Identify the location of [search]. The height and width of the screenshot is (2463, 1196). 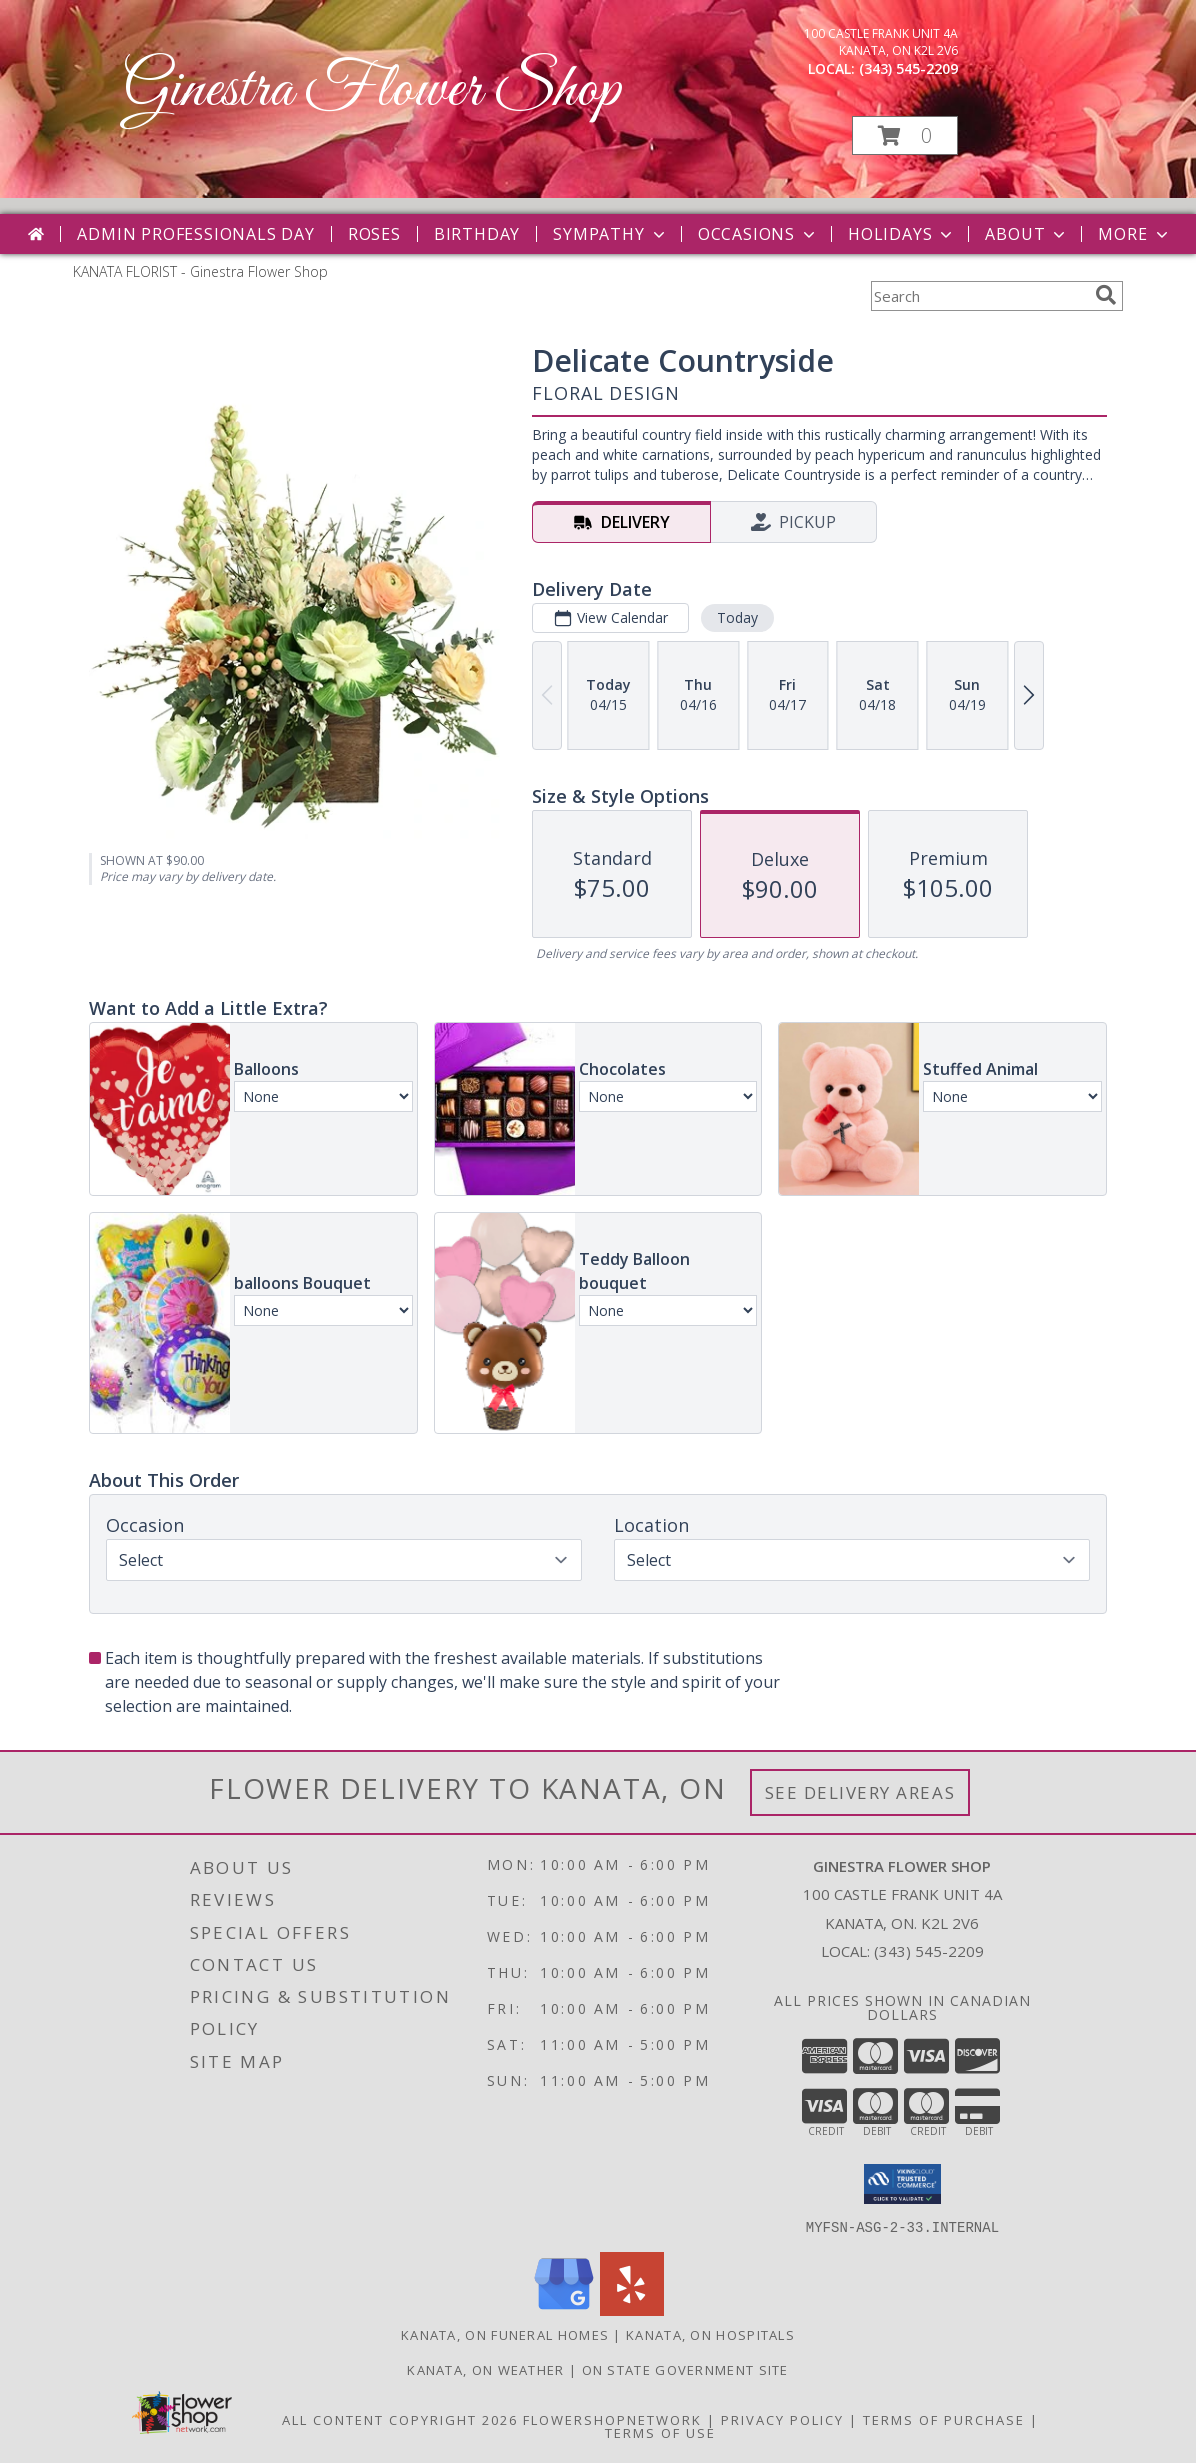
(1106, 295).